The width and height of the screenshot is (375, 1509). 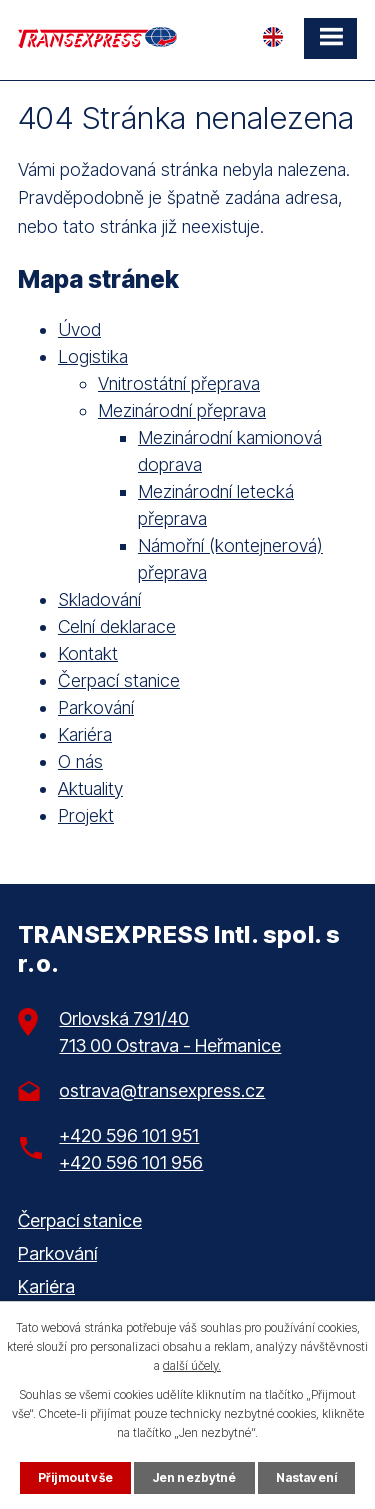 I want to click on další účely., so click(x=192, y=1365).